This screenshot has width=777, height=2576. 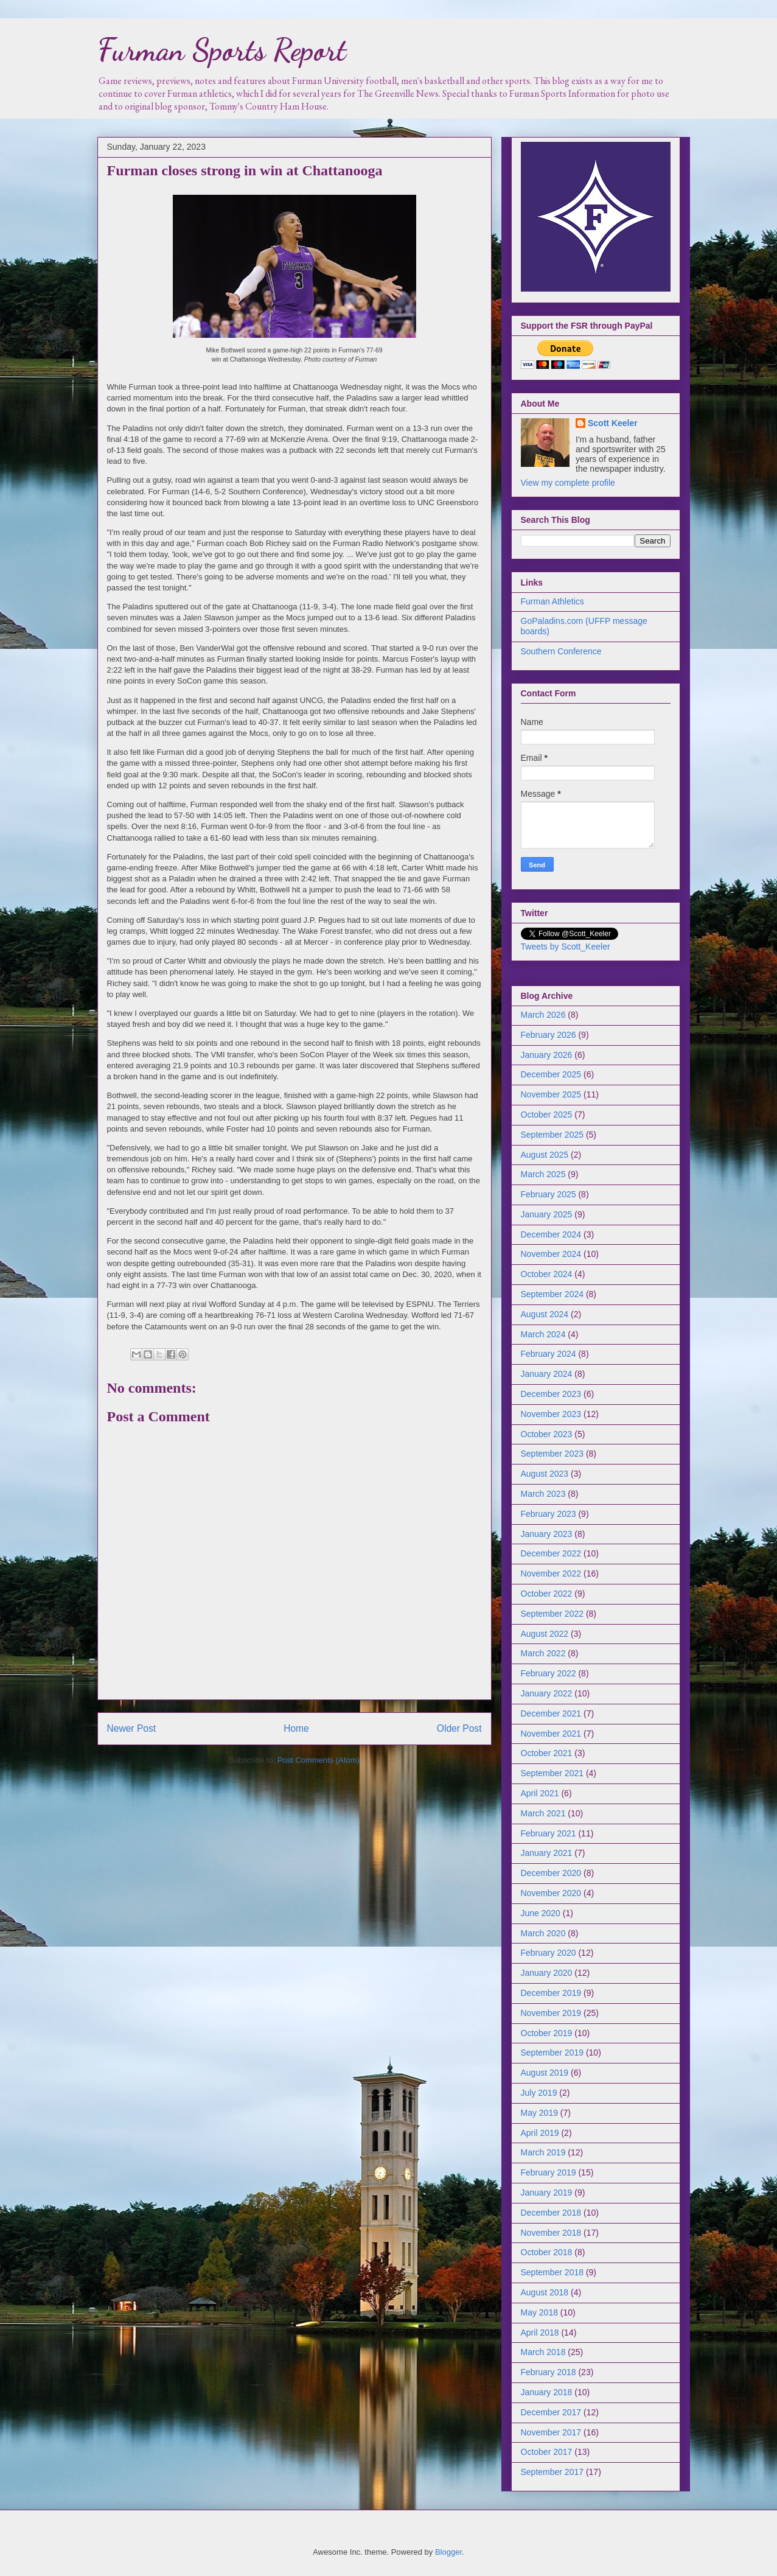 I want to click on October 2021, so click(x=547, y=1753).